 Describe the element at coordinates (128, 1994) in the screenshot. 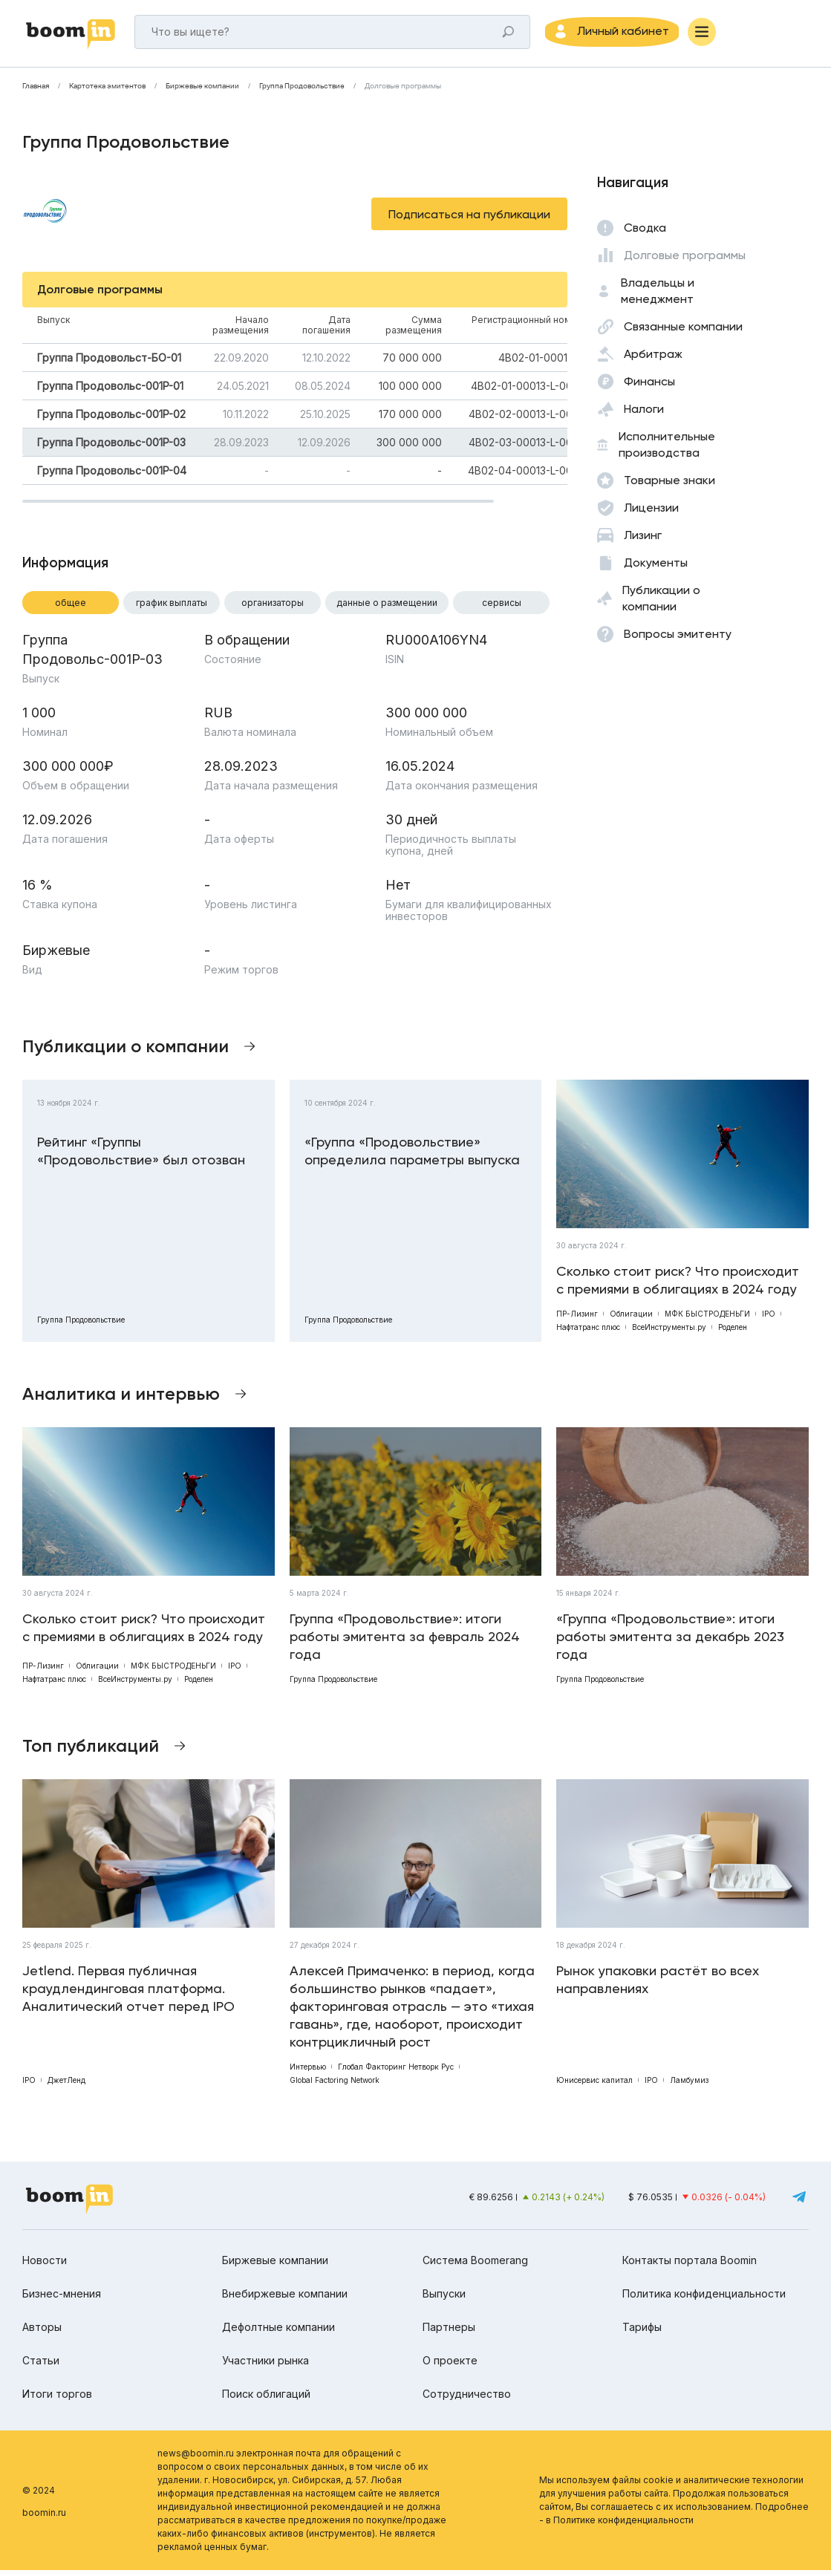

I see `Jetlend. Первая публичная краудлендинговая платформа. Аналитический отчет перед IPO` at that location.